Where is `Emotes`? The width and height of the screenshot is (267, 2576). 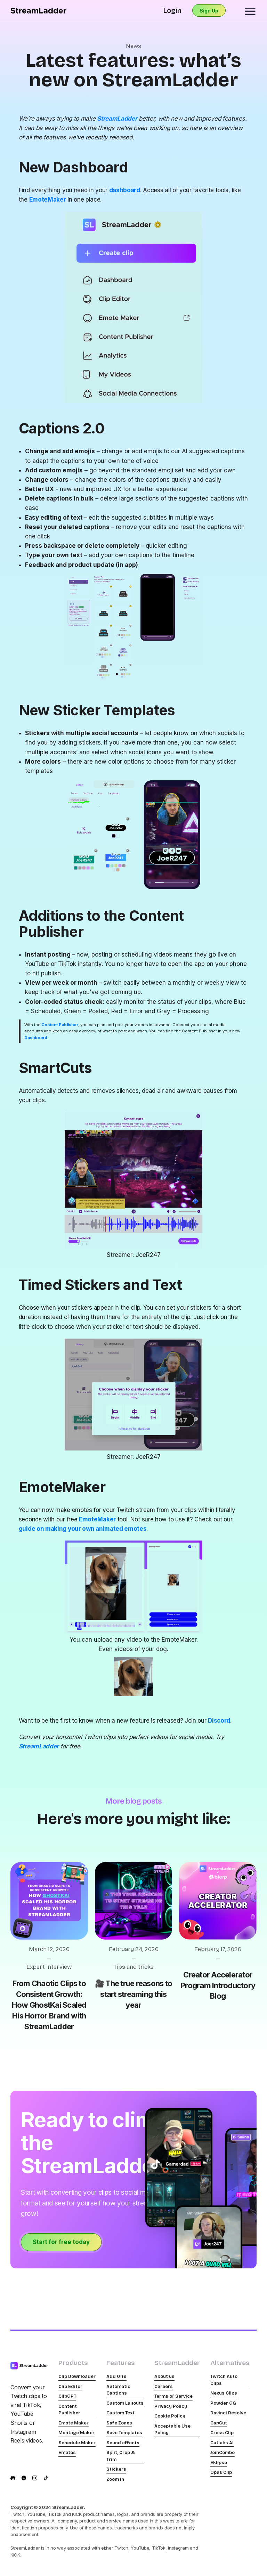 Emotes is located at coordinates (67, 2452).